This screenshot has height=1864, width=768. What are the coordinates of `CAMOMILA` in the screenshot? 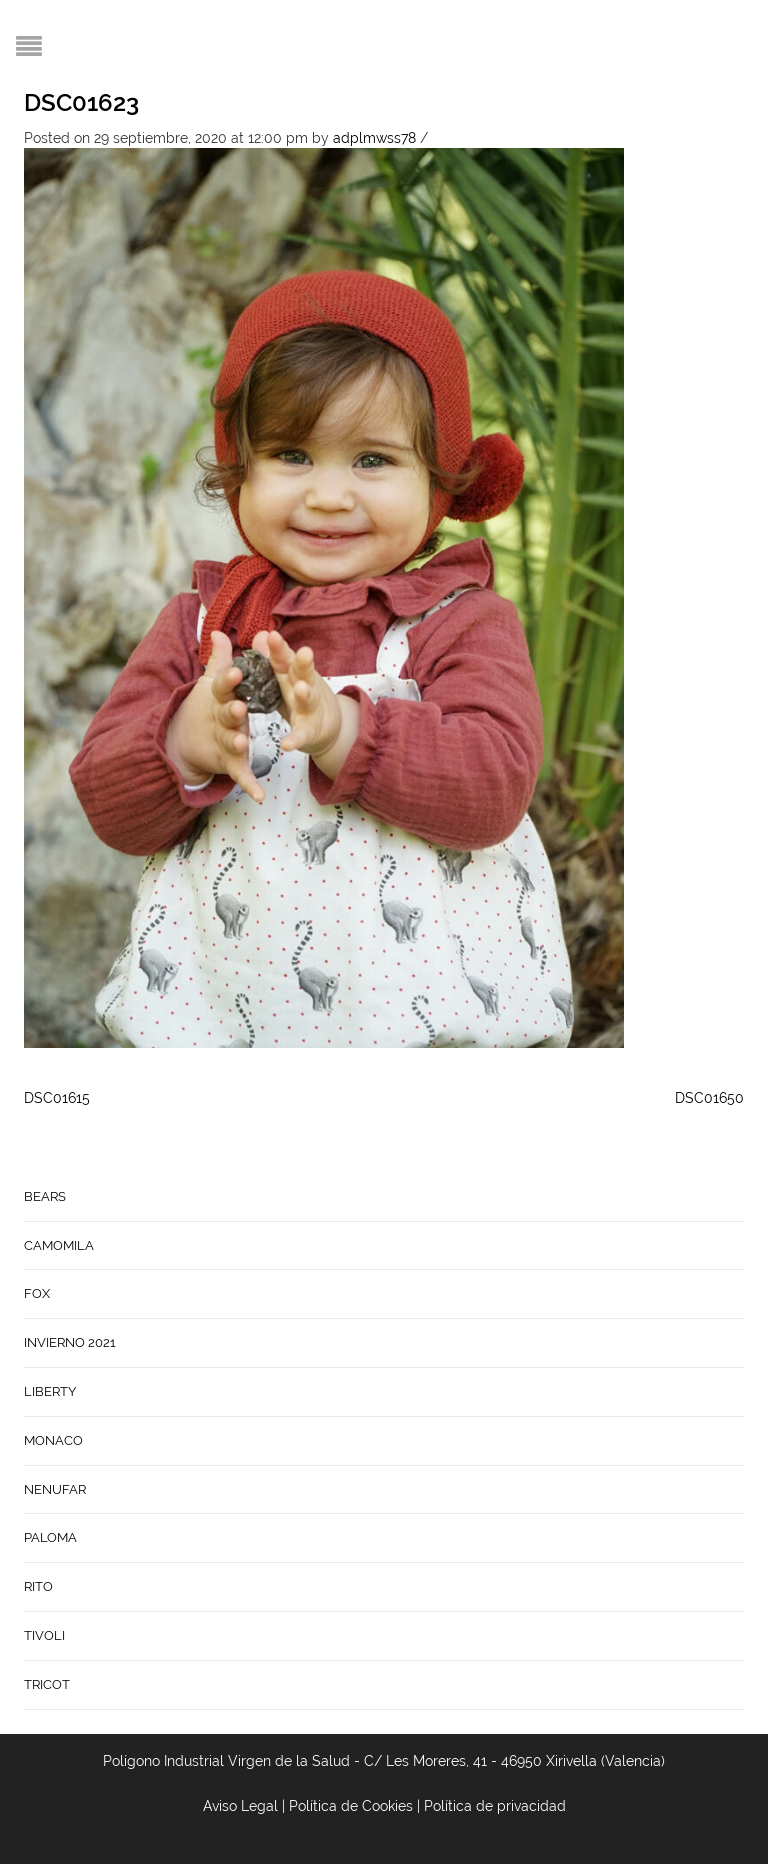 It's located at (59, 1245).